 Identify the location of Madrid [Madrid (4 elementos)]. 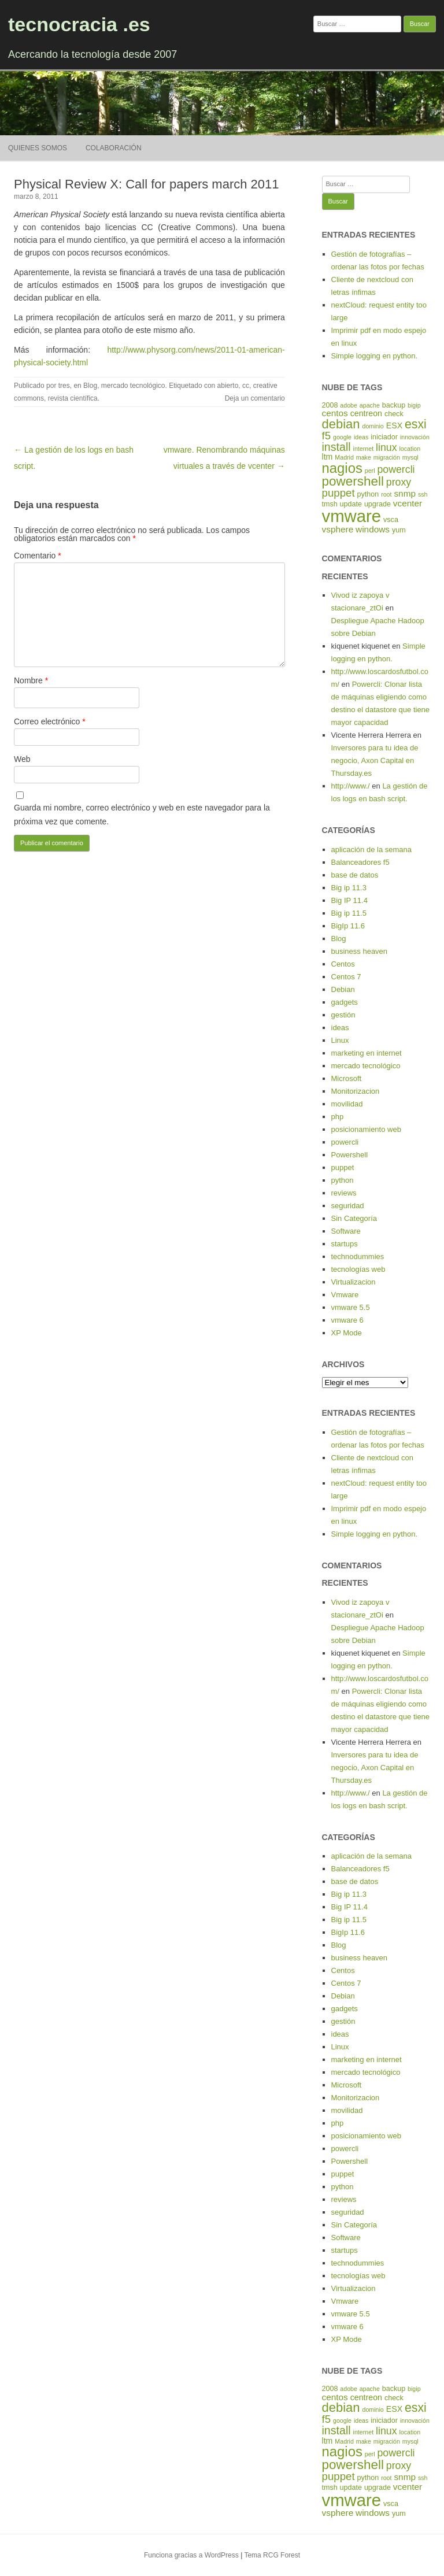
(344, 457).